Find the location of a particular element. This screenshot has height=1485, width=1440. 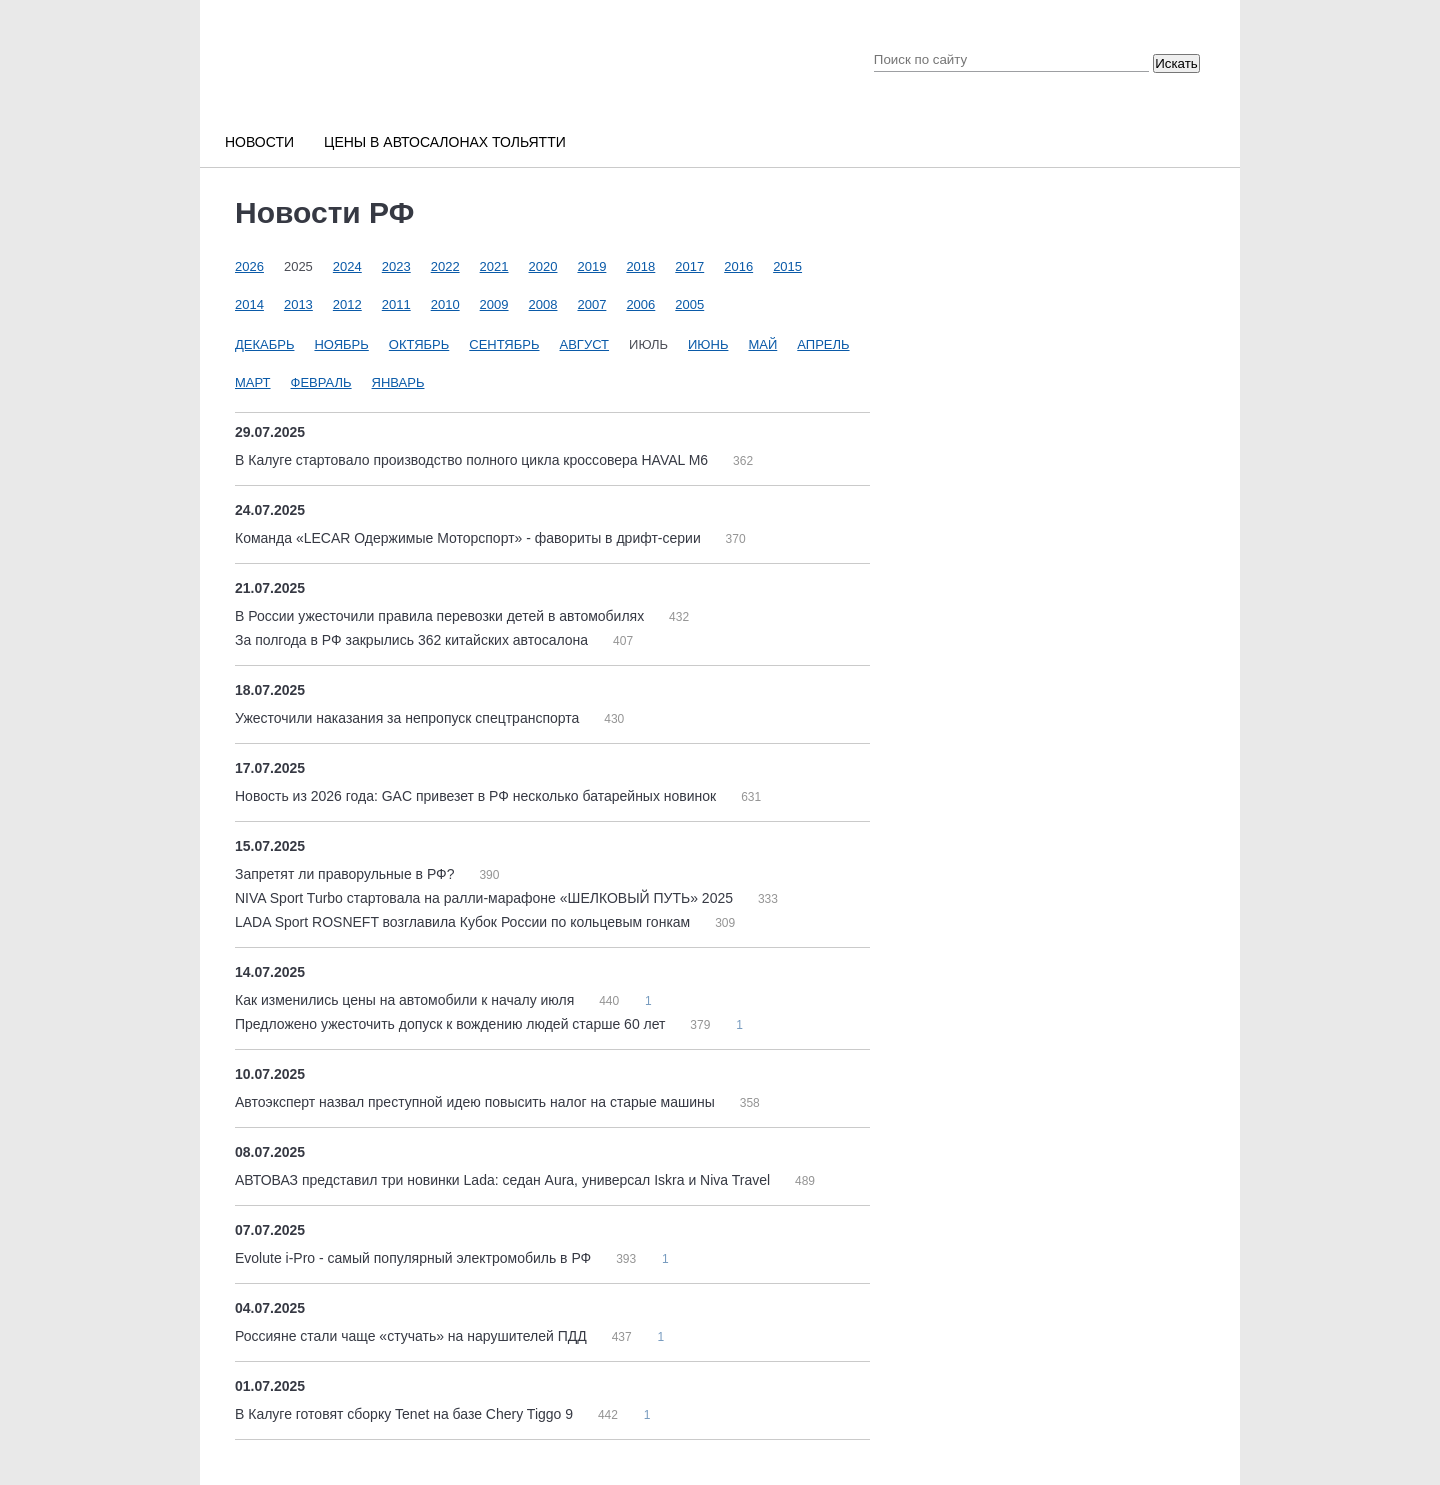

2006 is located at coordinates (640, 304).